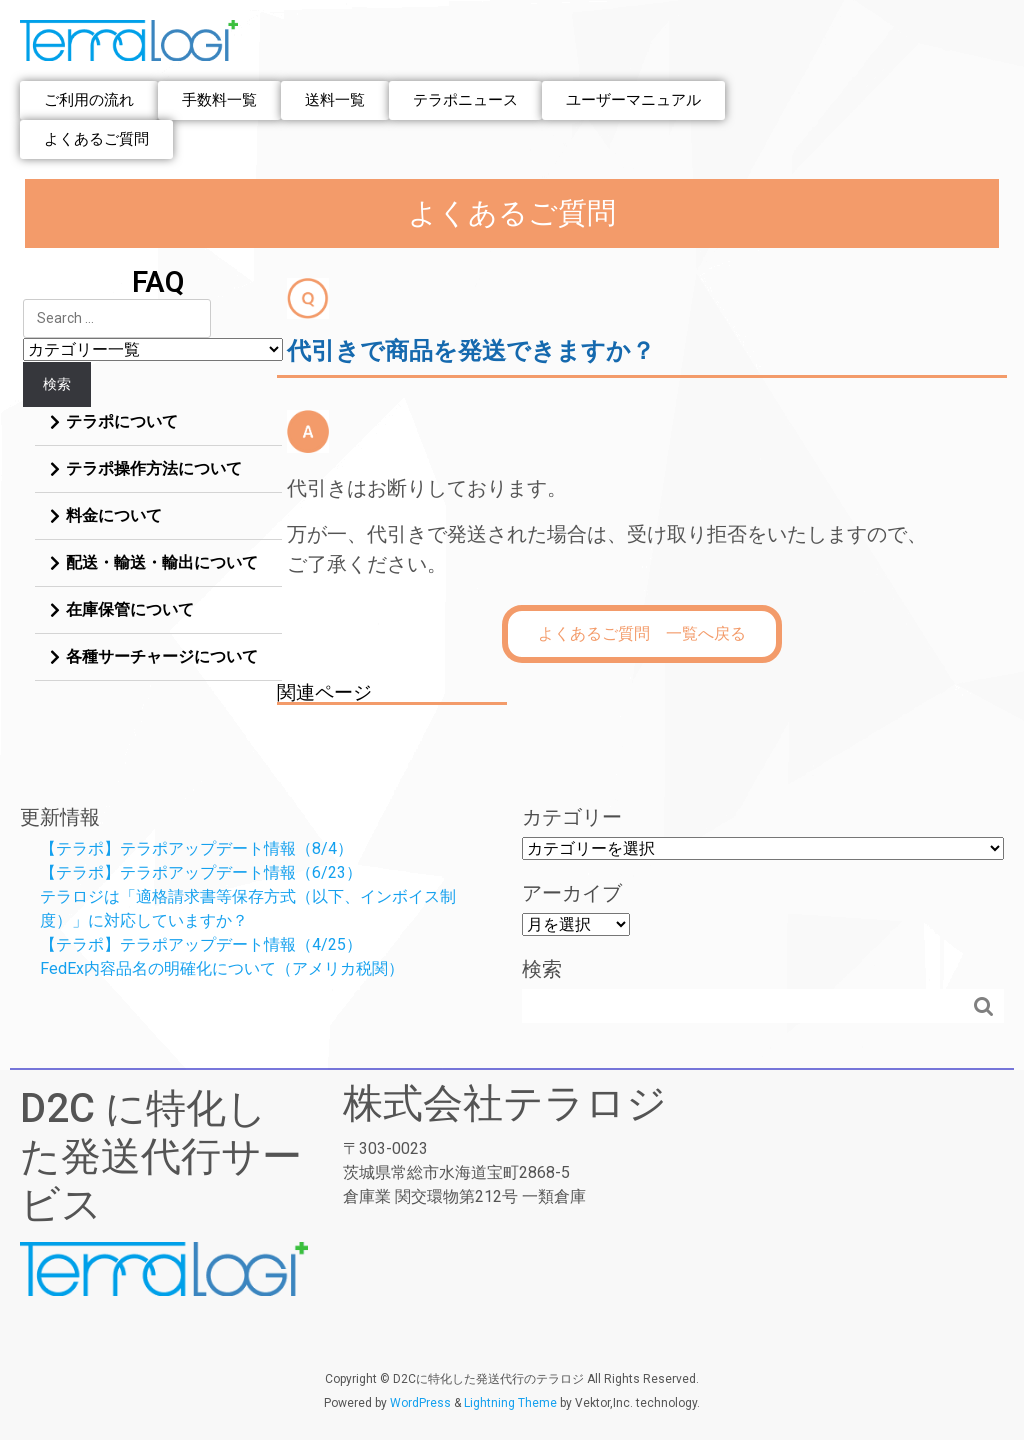 Image resolution: width=1024 pixels, height=1440 pixels. Describe the element at coordinates (510, 1403) in the screenshot. I see `Lightning Theme` at that location.